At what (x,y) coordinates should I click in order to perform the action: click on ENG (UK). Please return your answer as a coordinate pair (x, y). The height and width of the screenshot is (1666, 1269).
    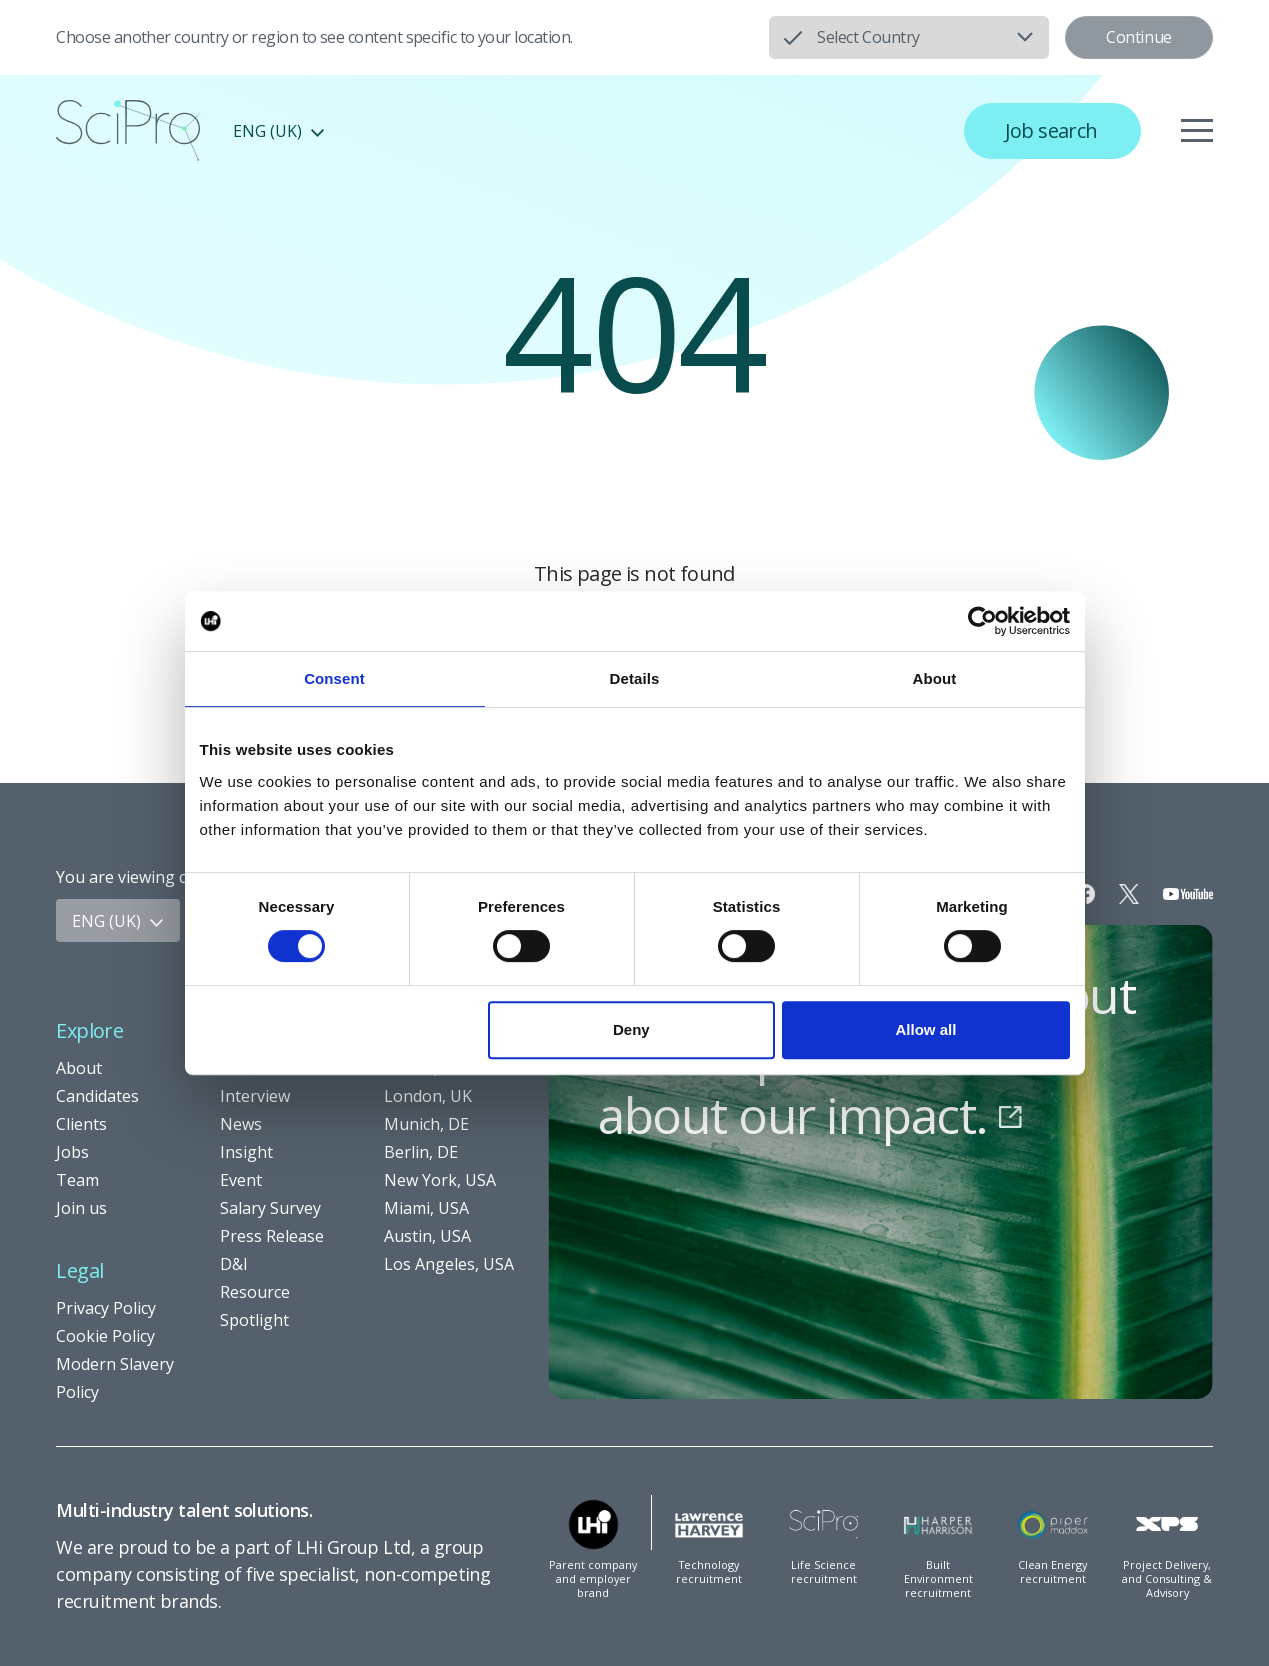
    Looking at the image, I should click on (279, 131).